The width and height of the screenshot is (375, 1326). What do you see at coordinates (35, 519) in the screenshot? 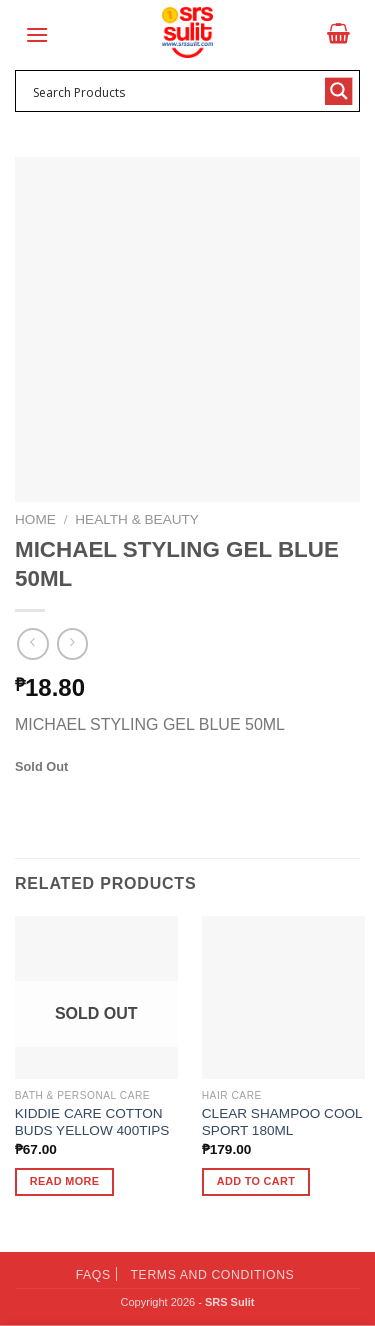
I see `Home` at bounding box center [35, 519].